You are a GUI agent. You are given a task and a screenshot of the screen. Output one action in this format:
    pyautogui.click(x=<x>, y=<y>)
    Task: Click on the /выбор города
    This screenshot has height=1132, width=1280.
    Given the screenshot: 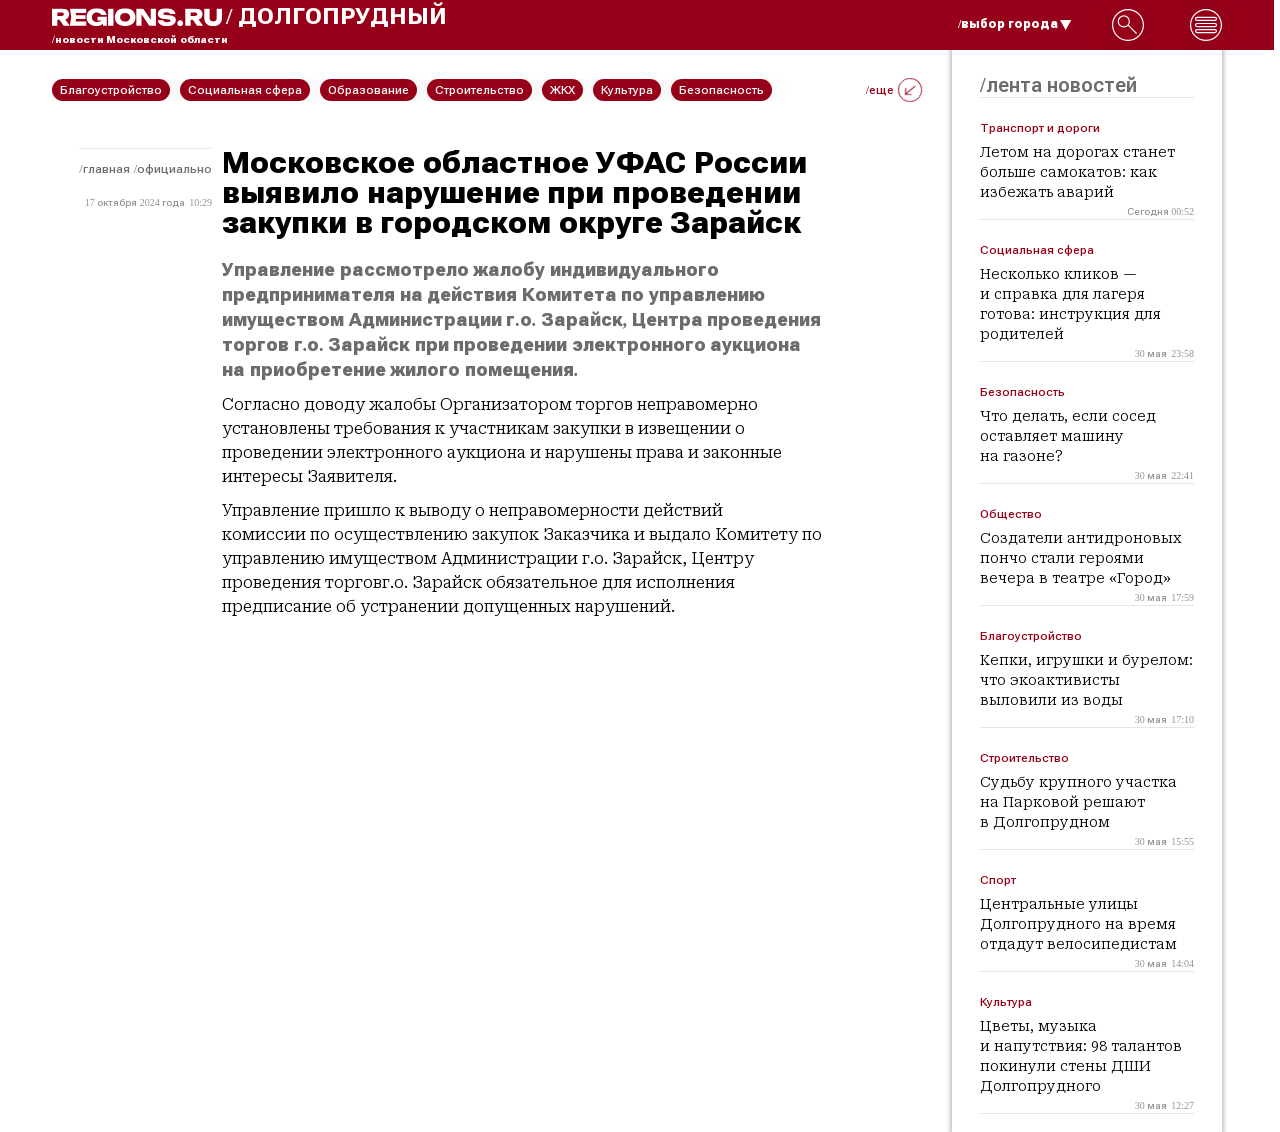 What is the action you would take?
    pyautogui.click(x=1015, y=24)
    